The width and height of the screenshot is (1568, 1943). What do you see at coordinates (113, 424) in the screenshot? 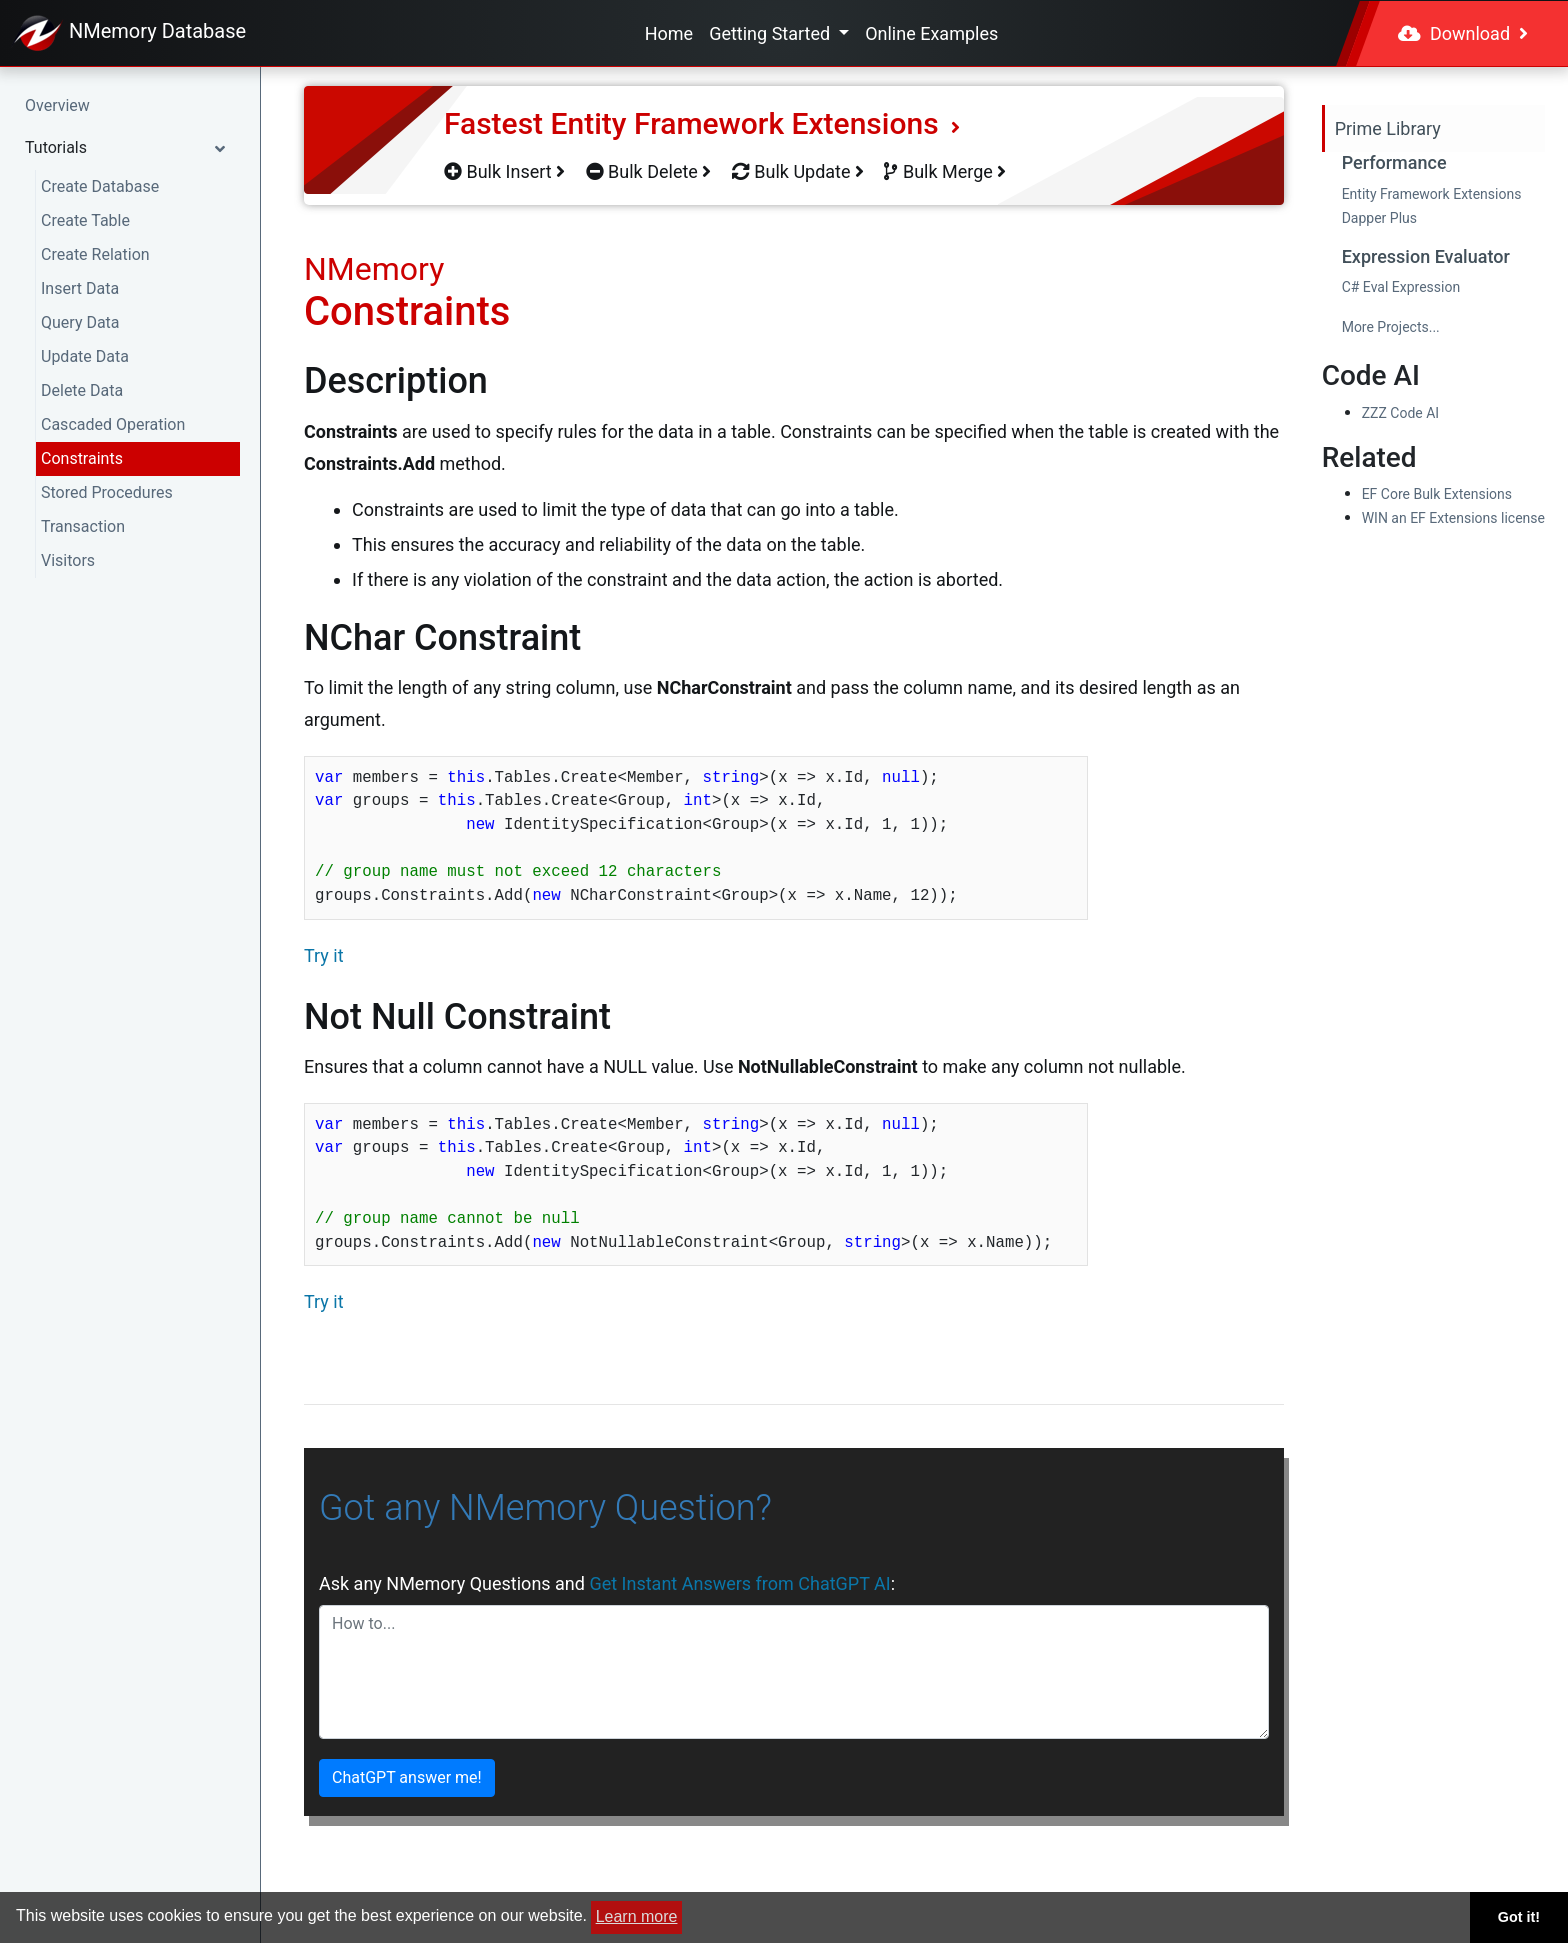
I see `Cascaded Operation` at bounding box center [113, 424].